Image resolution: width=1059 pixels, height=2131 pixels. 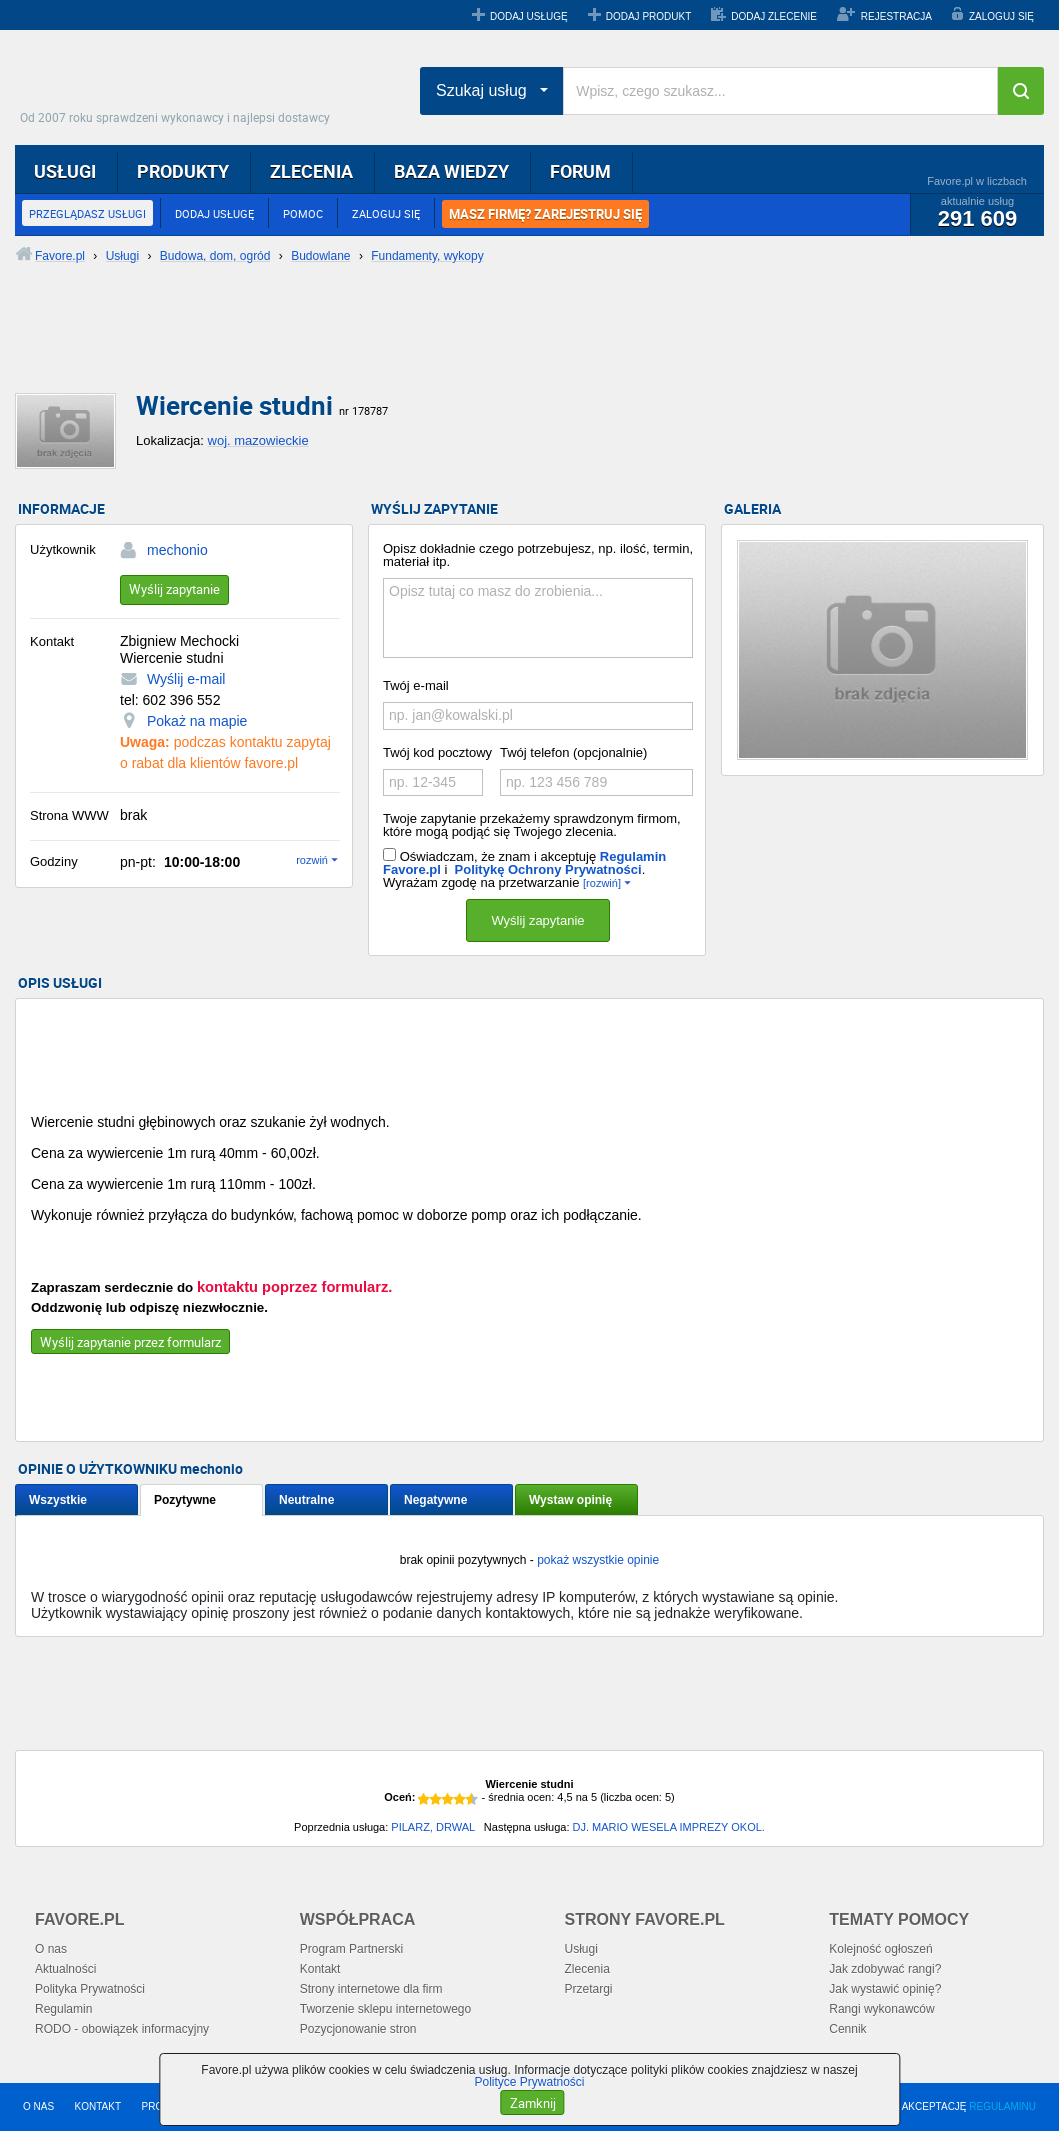 I want to click on DODAJ USŁUGĘ, so click(x=529, y=16).